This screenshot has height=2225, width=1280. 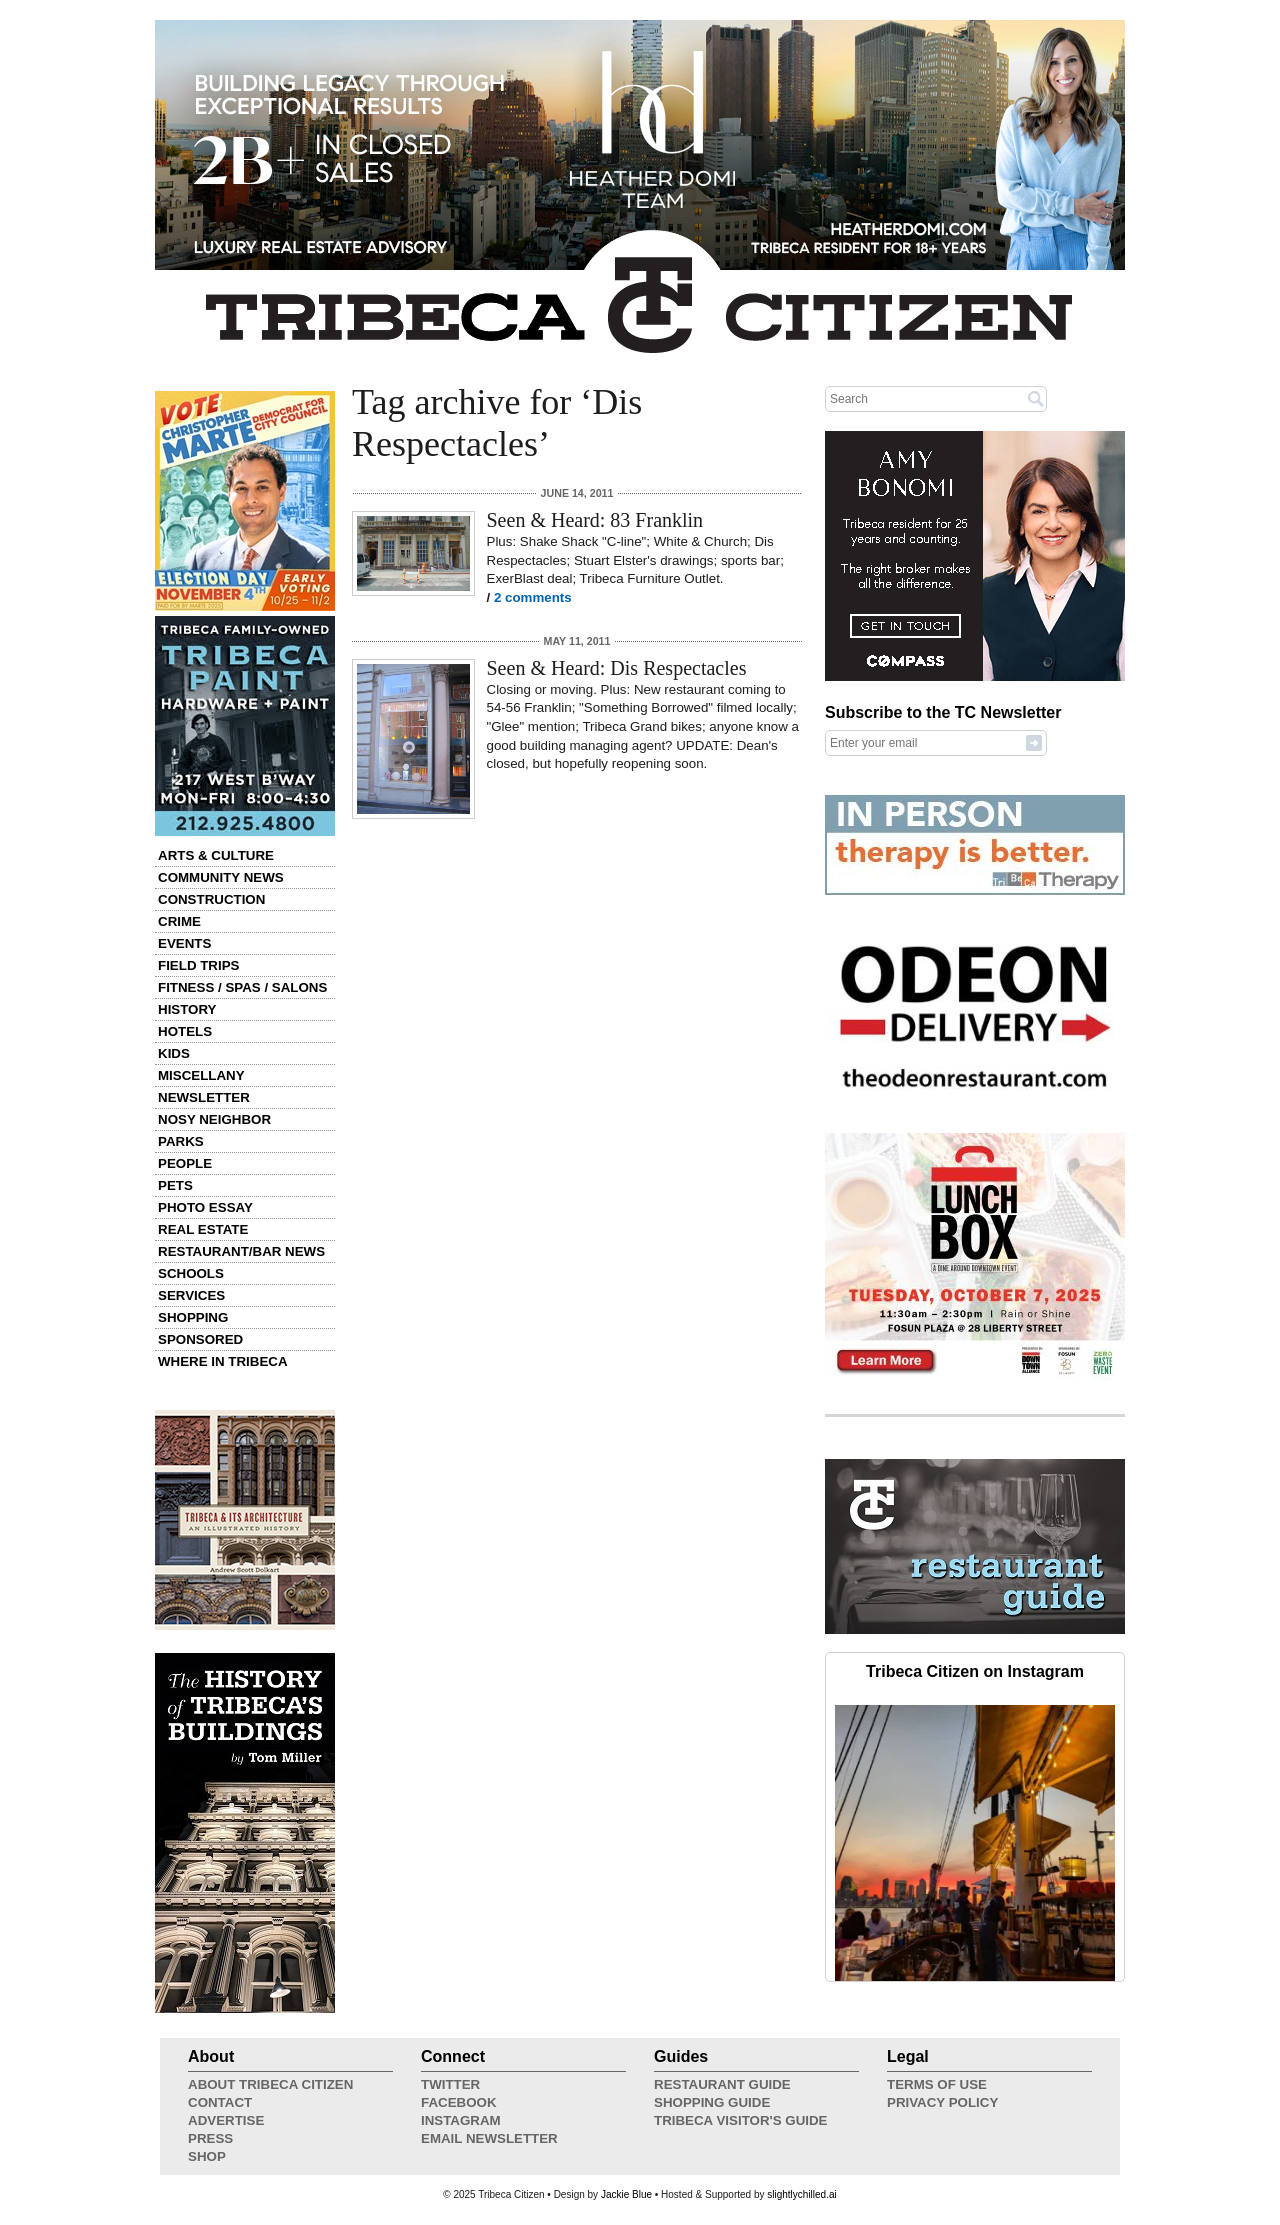 I want to click on Construction, so click(x=211, y=899).